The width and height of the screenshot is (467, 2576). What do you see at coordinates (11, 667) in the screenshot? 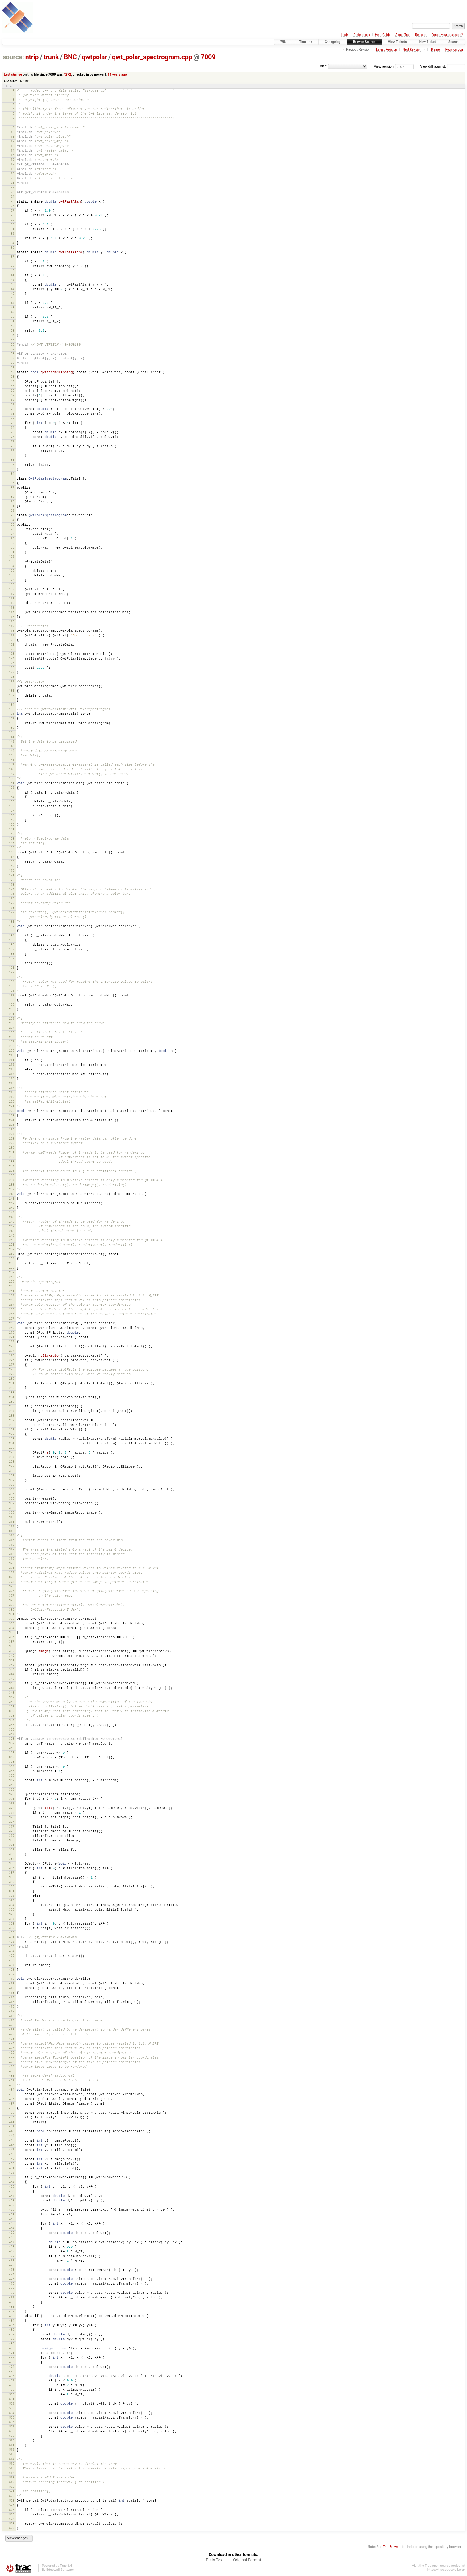
I see `126` at bounding box center [11, 667].